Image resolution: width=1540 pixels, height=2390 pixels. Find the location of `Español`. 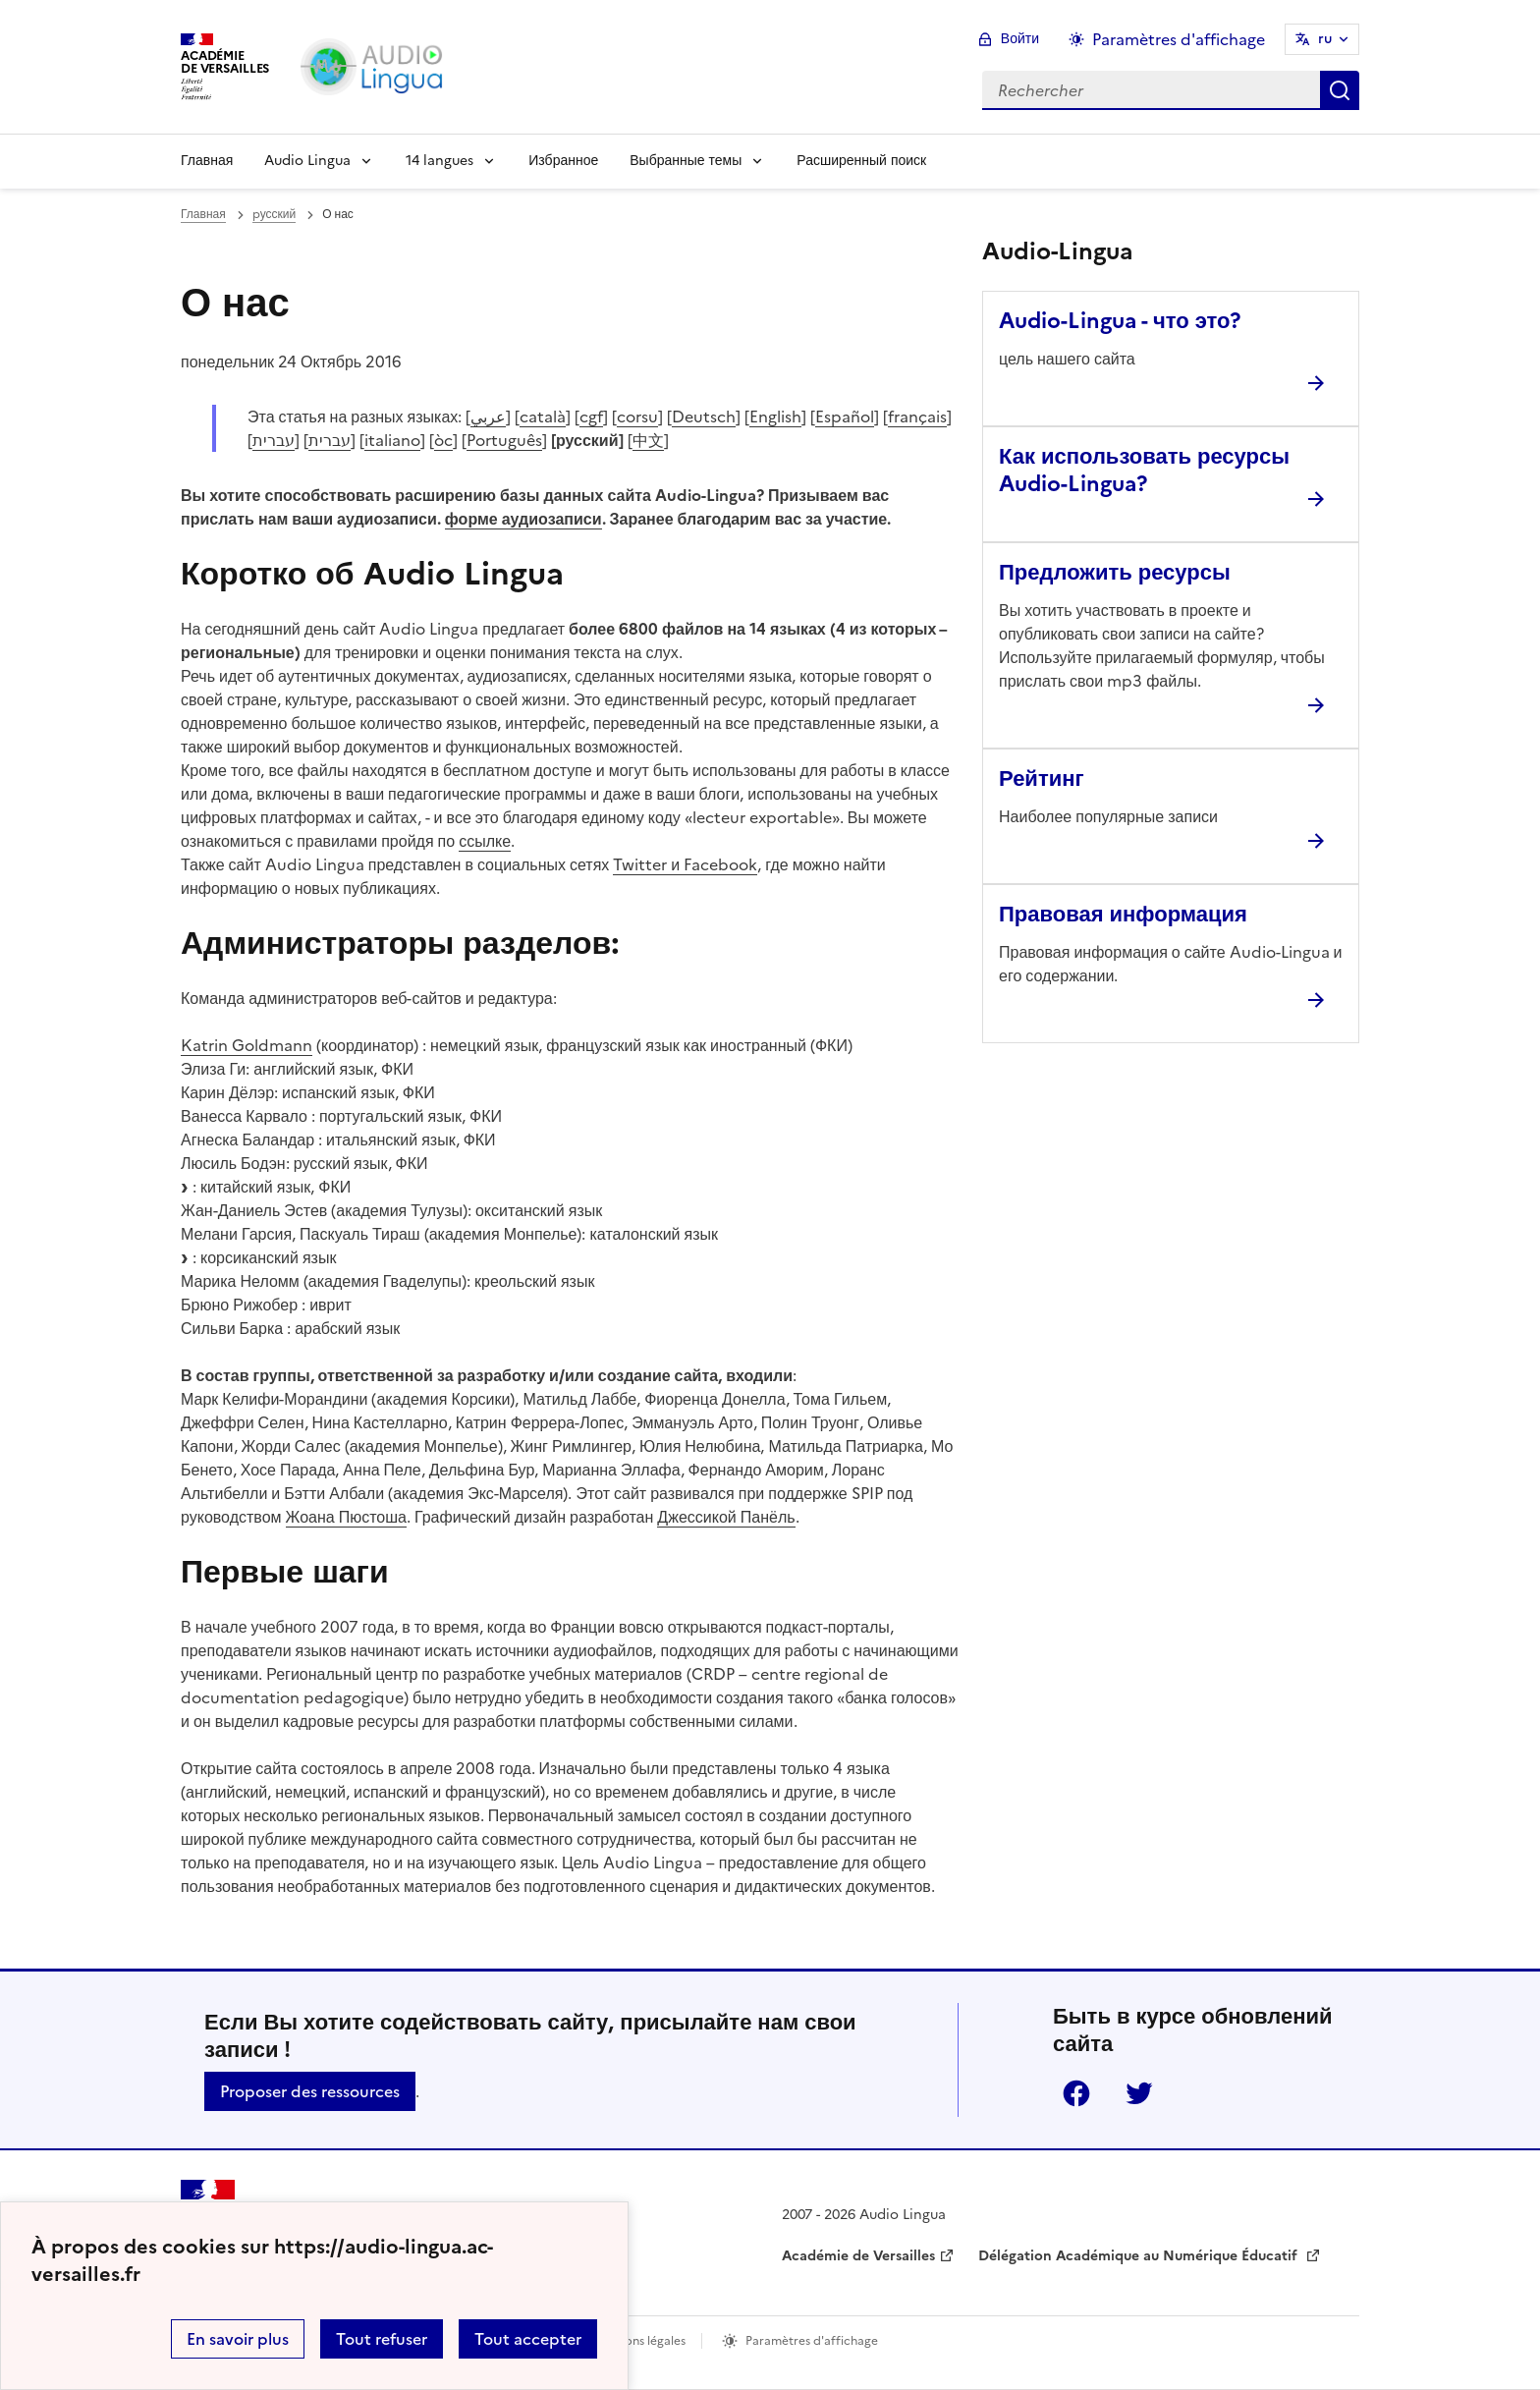

Español is located at coordinates (844, 416).